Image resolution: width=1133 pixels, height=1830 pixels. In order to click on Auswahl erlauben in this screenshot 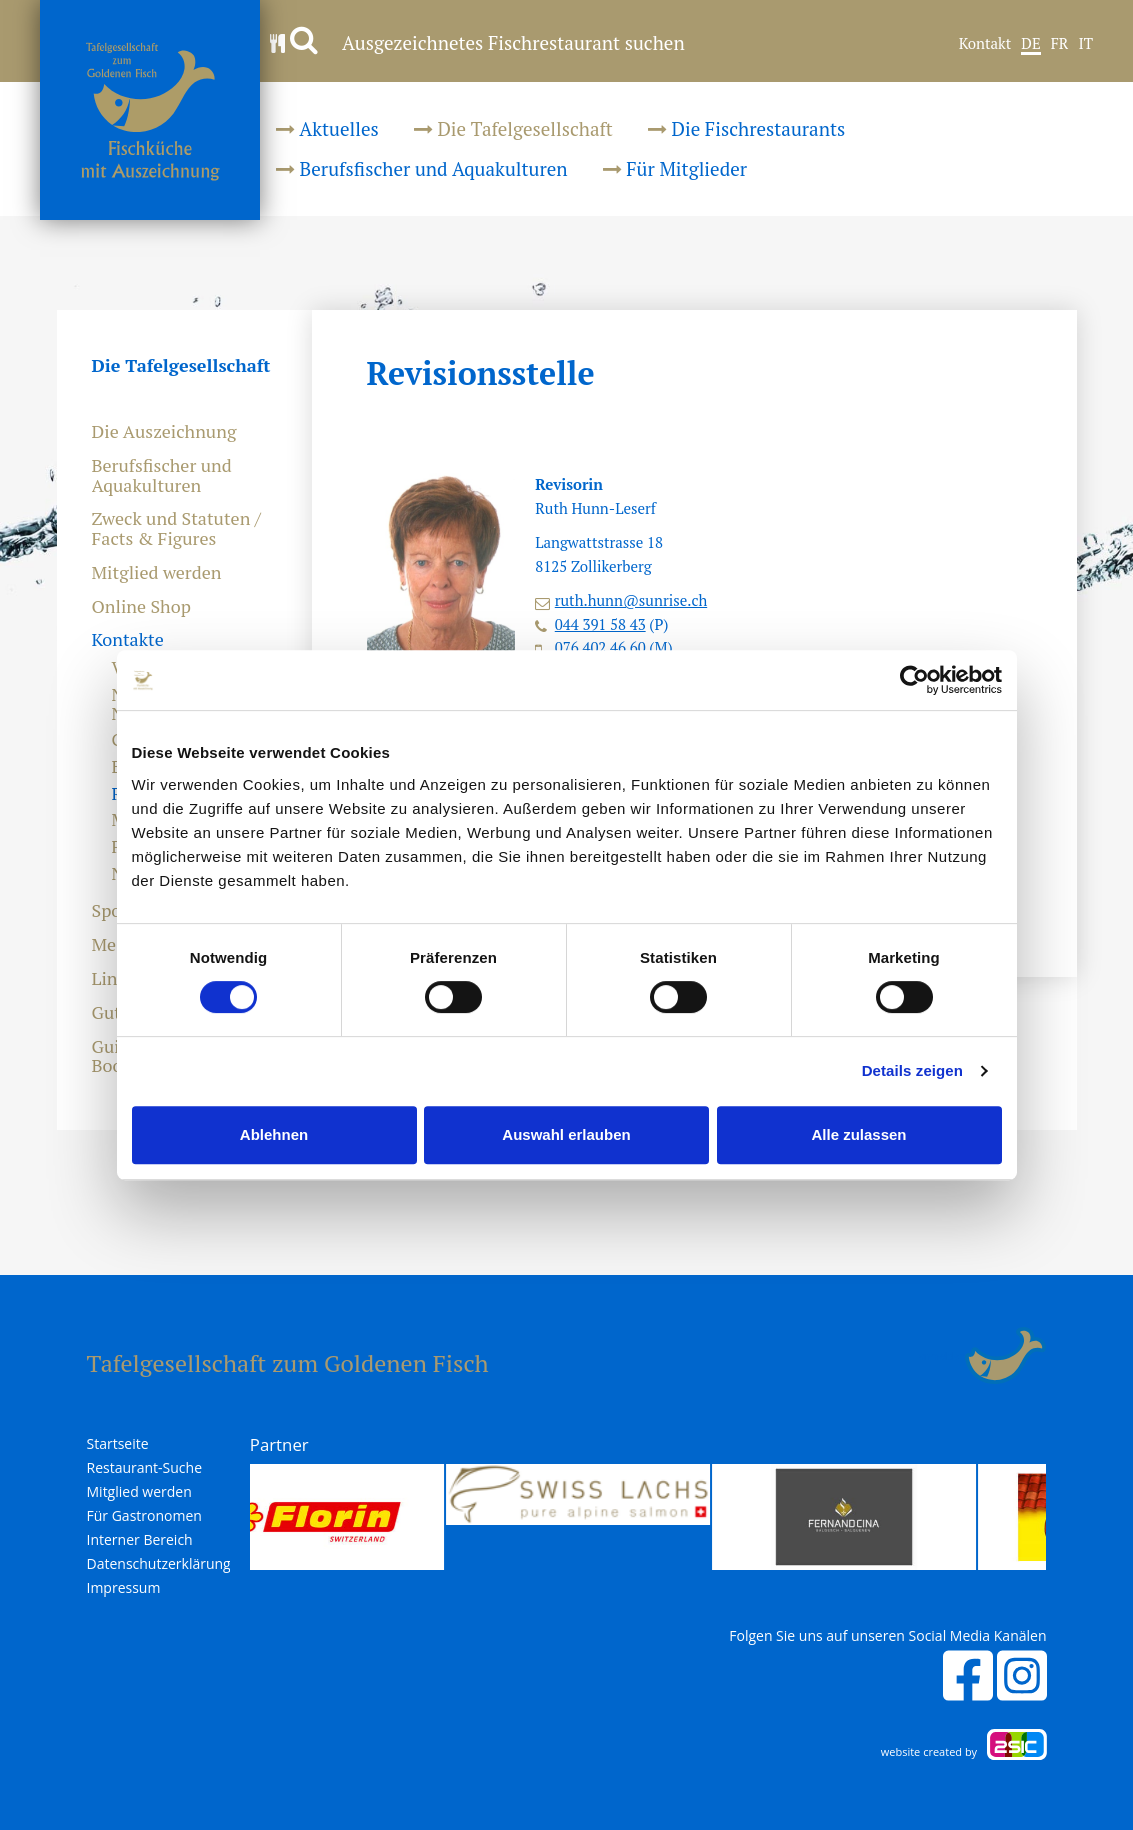, I will do `click(566, 1134)`.